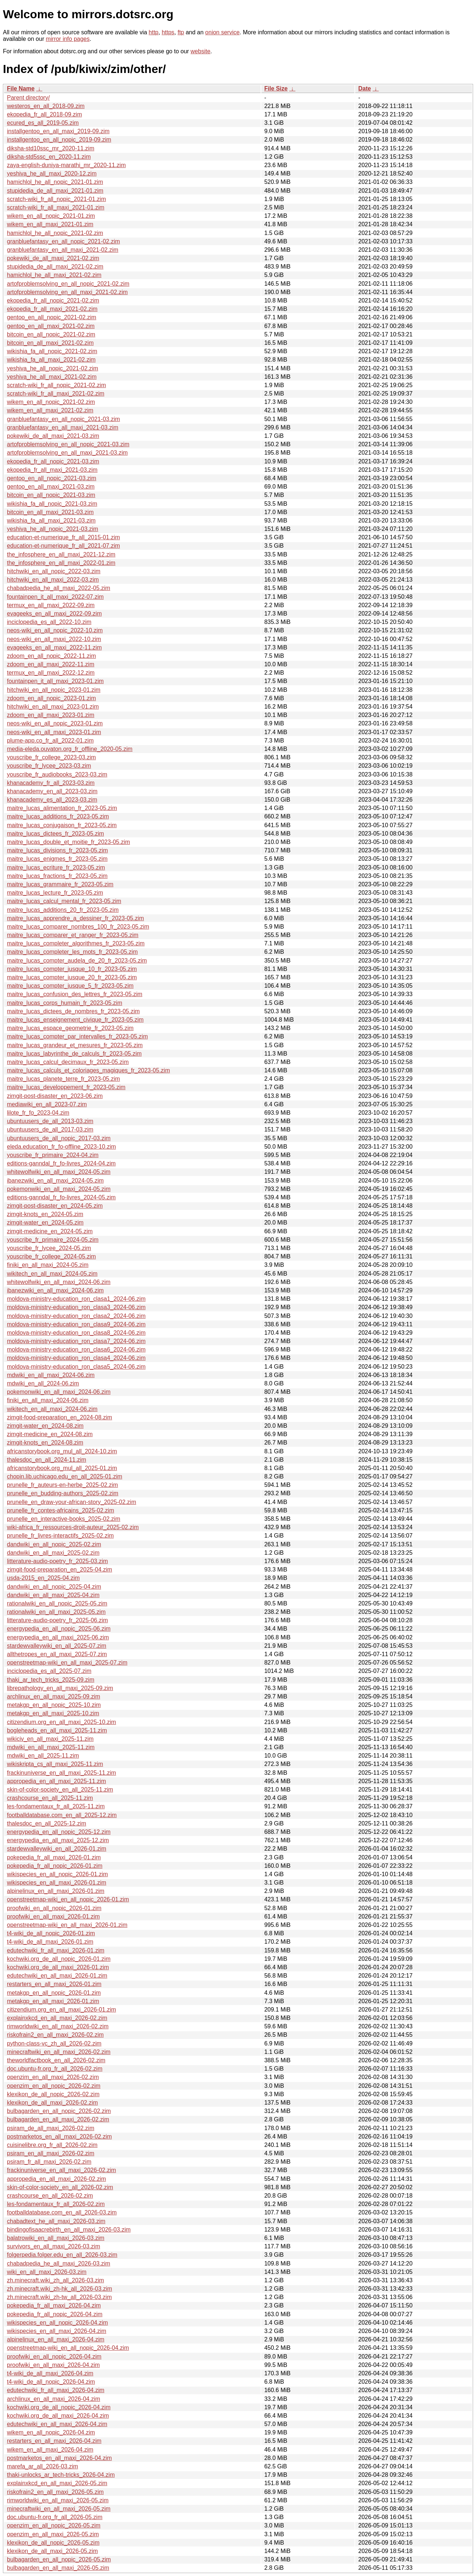 This screenshot has height=2576, width=476. What do you see at coordinates (75, 918) in the screenshot?
I see `maitre_lucas_apprendre_a_dessiner_fr_2023-05.zim` at bounding box center [75, 918].